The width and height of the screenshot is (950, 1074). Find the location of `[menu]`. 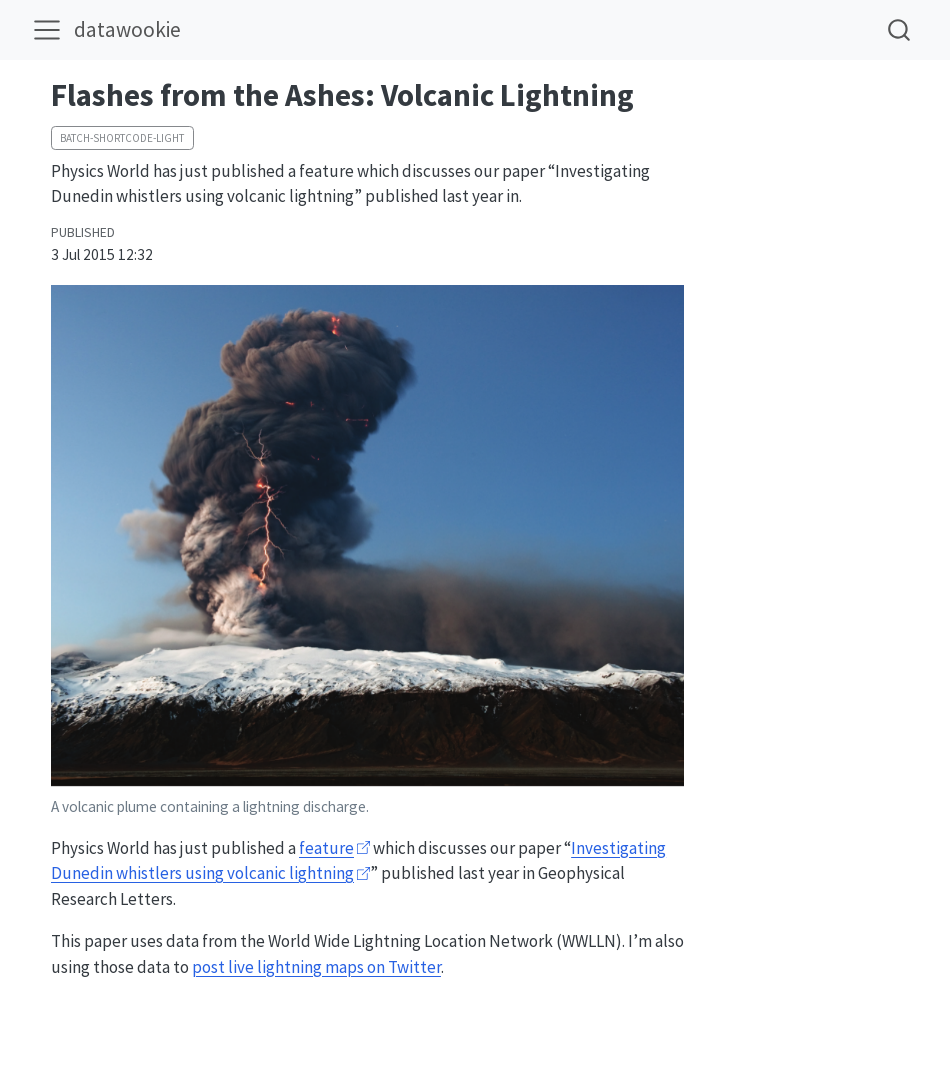

[menu] is located at coordinates (47, 30).